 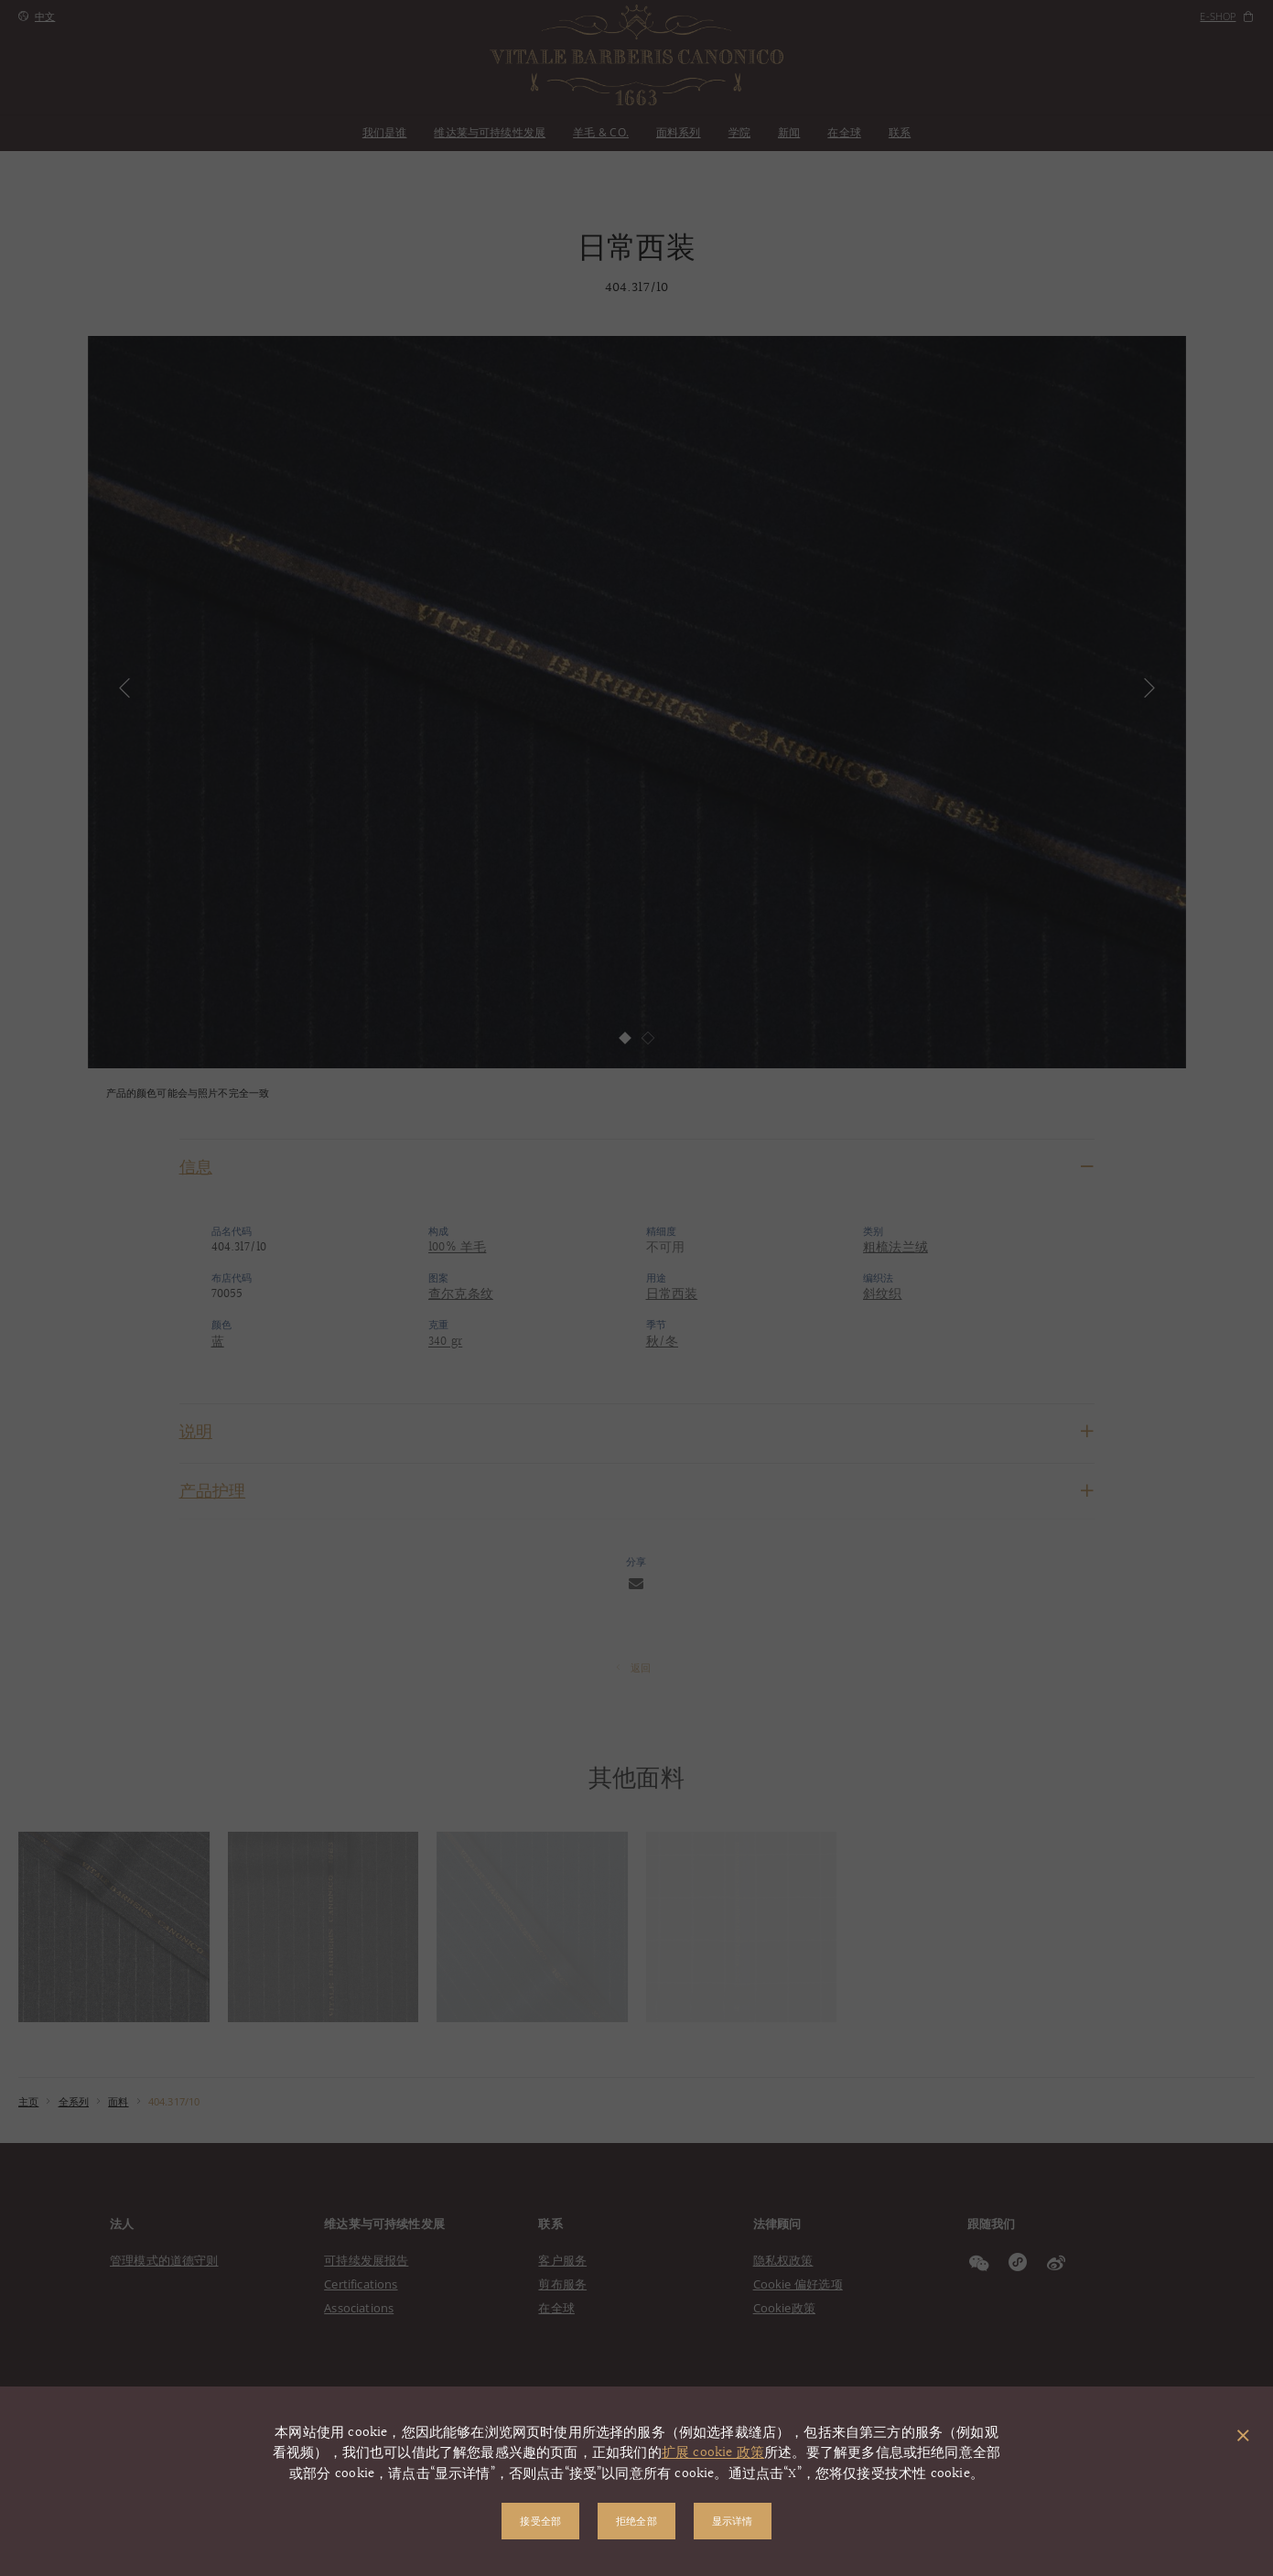 I want to click on 扩展 cookie 政策, so click(x=713, y=2452).